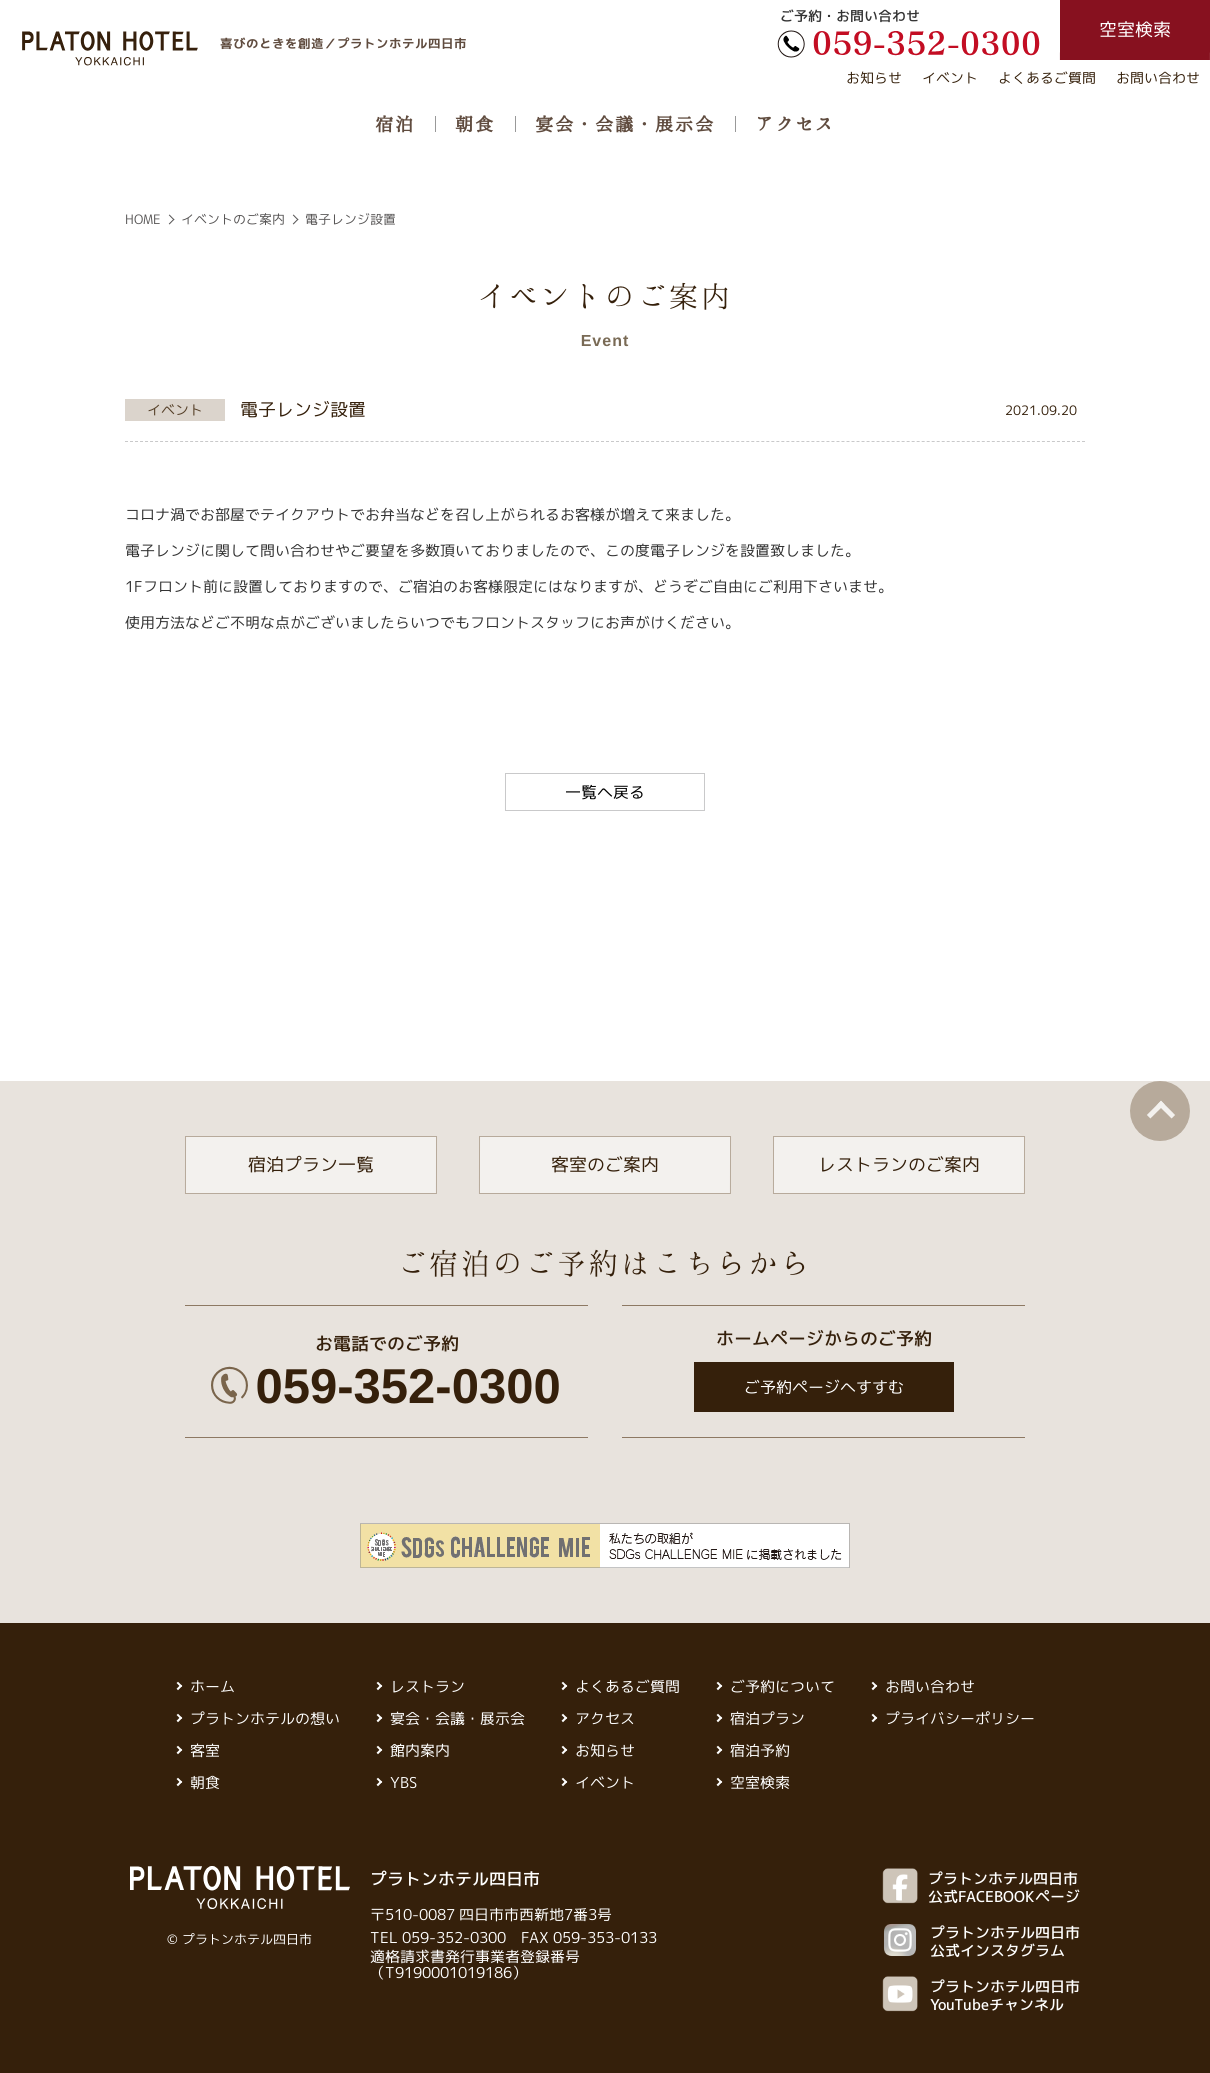  What do you see at coordinates (767, 1718) in the screenshot?
I see `宿泊プラン` at bounding box center [767, 1718].